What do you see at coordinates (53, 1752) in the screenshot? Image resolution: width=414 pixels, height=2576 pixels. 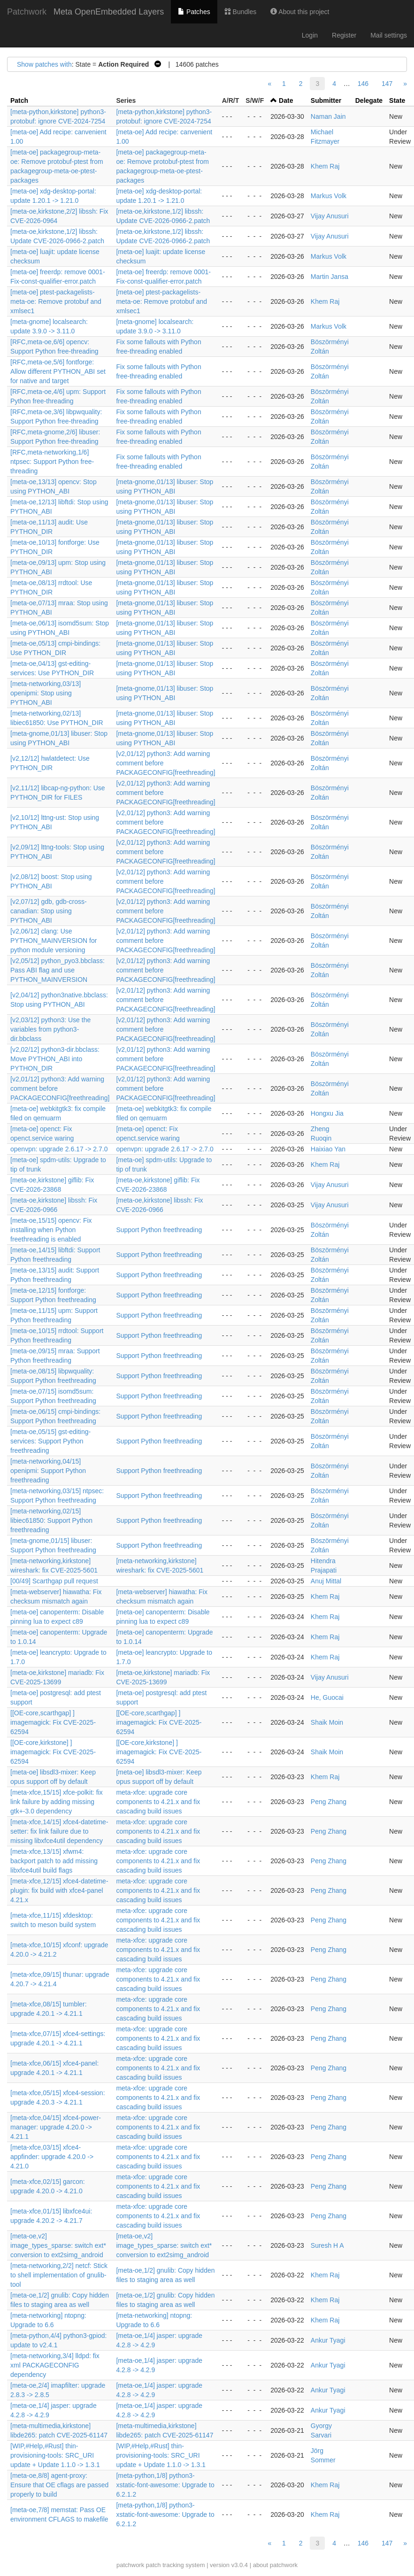 I see `[[OE-core,kirkstone] ] imagemagick: Fix CVE-2025-62594` at bounding box center [53, 1752].